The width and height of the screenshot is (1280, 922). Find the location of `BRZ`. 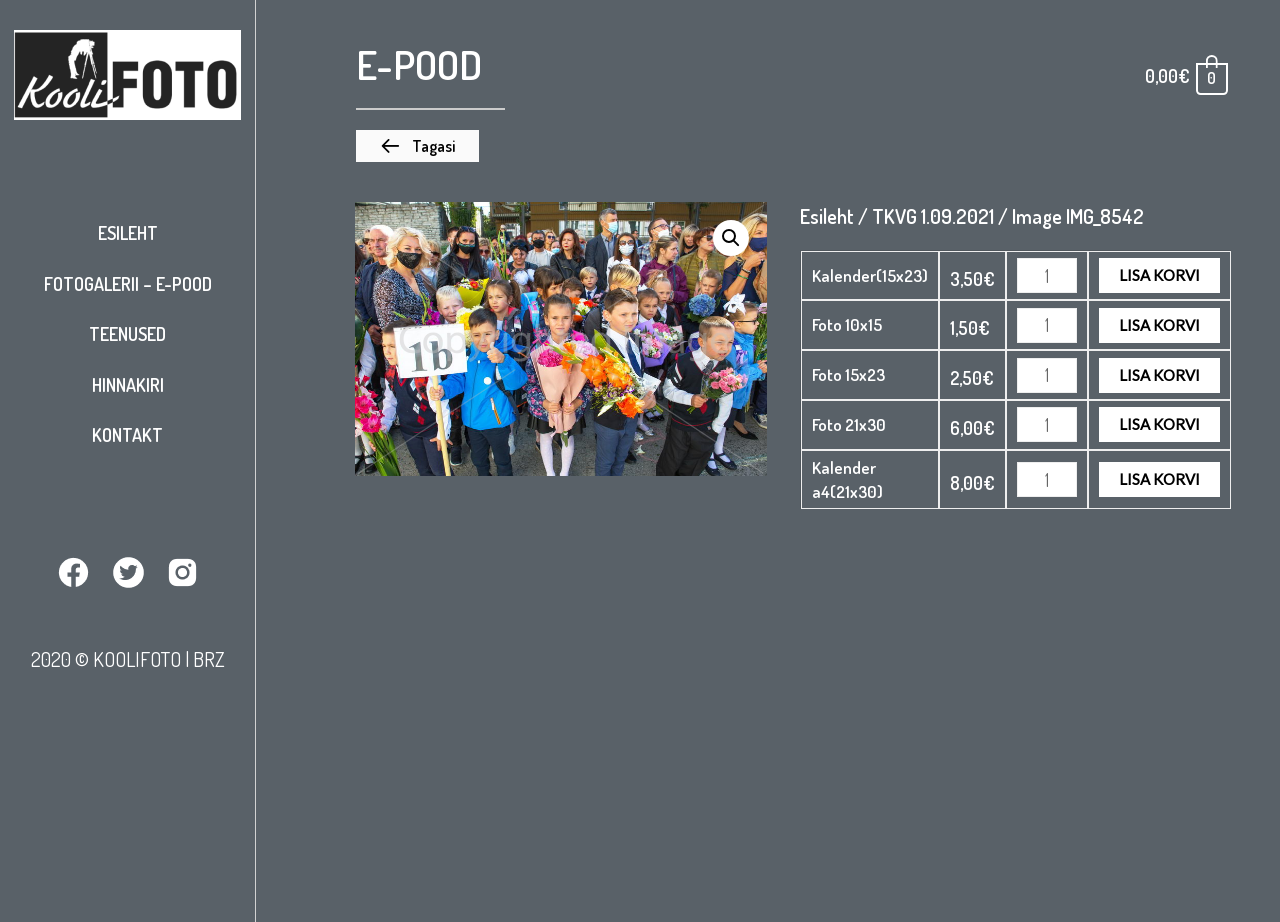

BRZ is located at coordinates (209, 659).